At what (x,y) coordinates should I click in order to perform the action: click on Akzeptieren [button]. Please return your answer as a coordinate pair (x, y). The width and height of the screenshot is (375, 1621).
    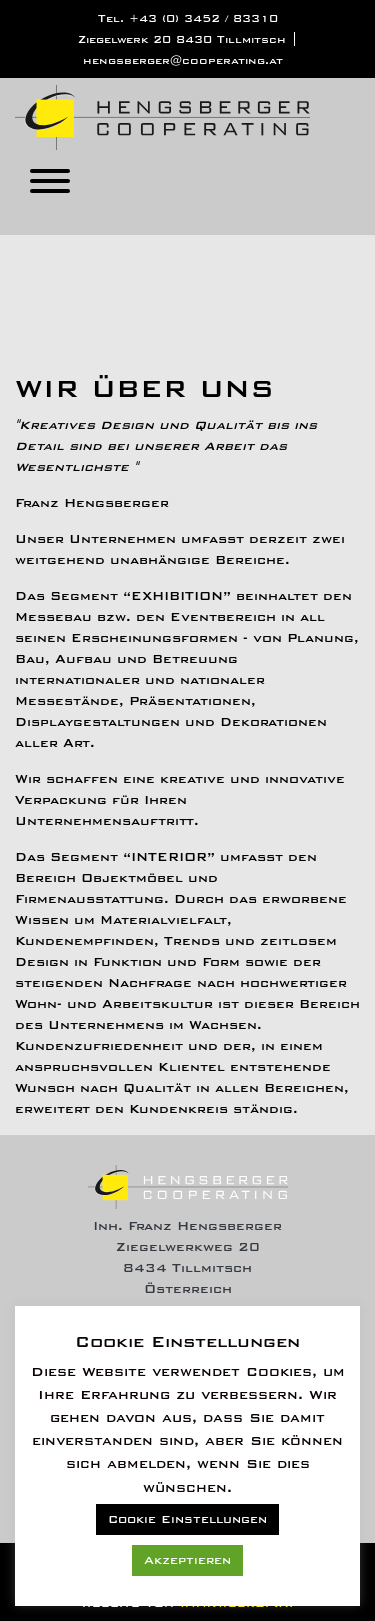
    Looking at the image, I should click on (187, 1560).